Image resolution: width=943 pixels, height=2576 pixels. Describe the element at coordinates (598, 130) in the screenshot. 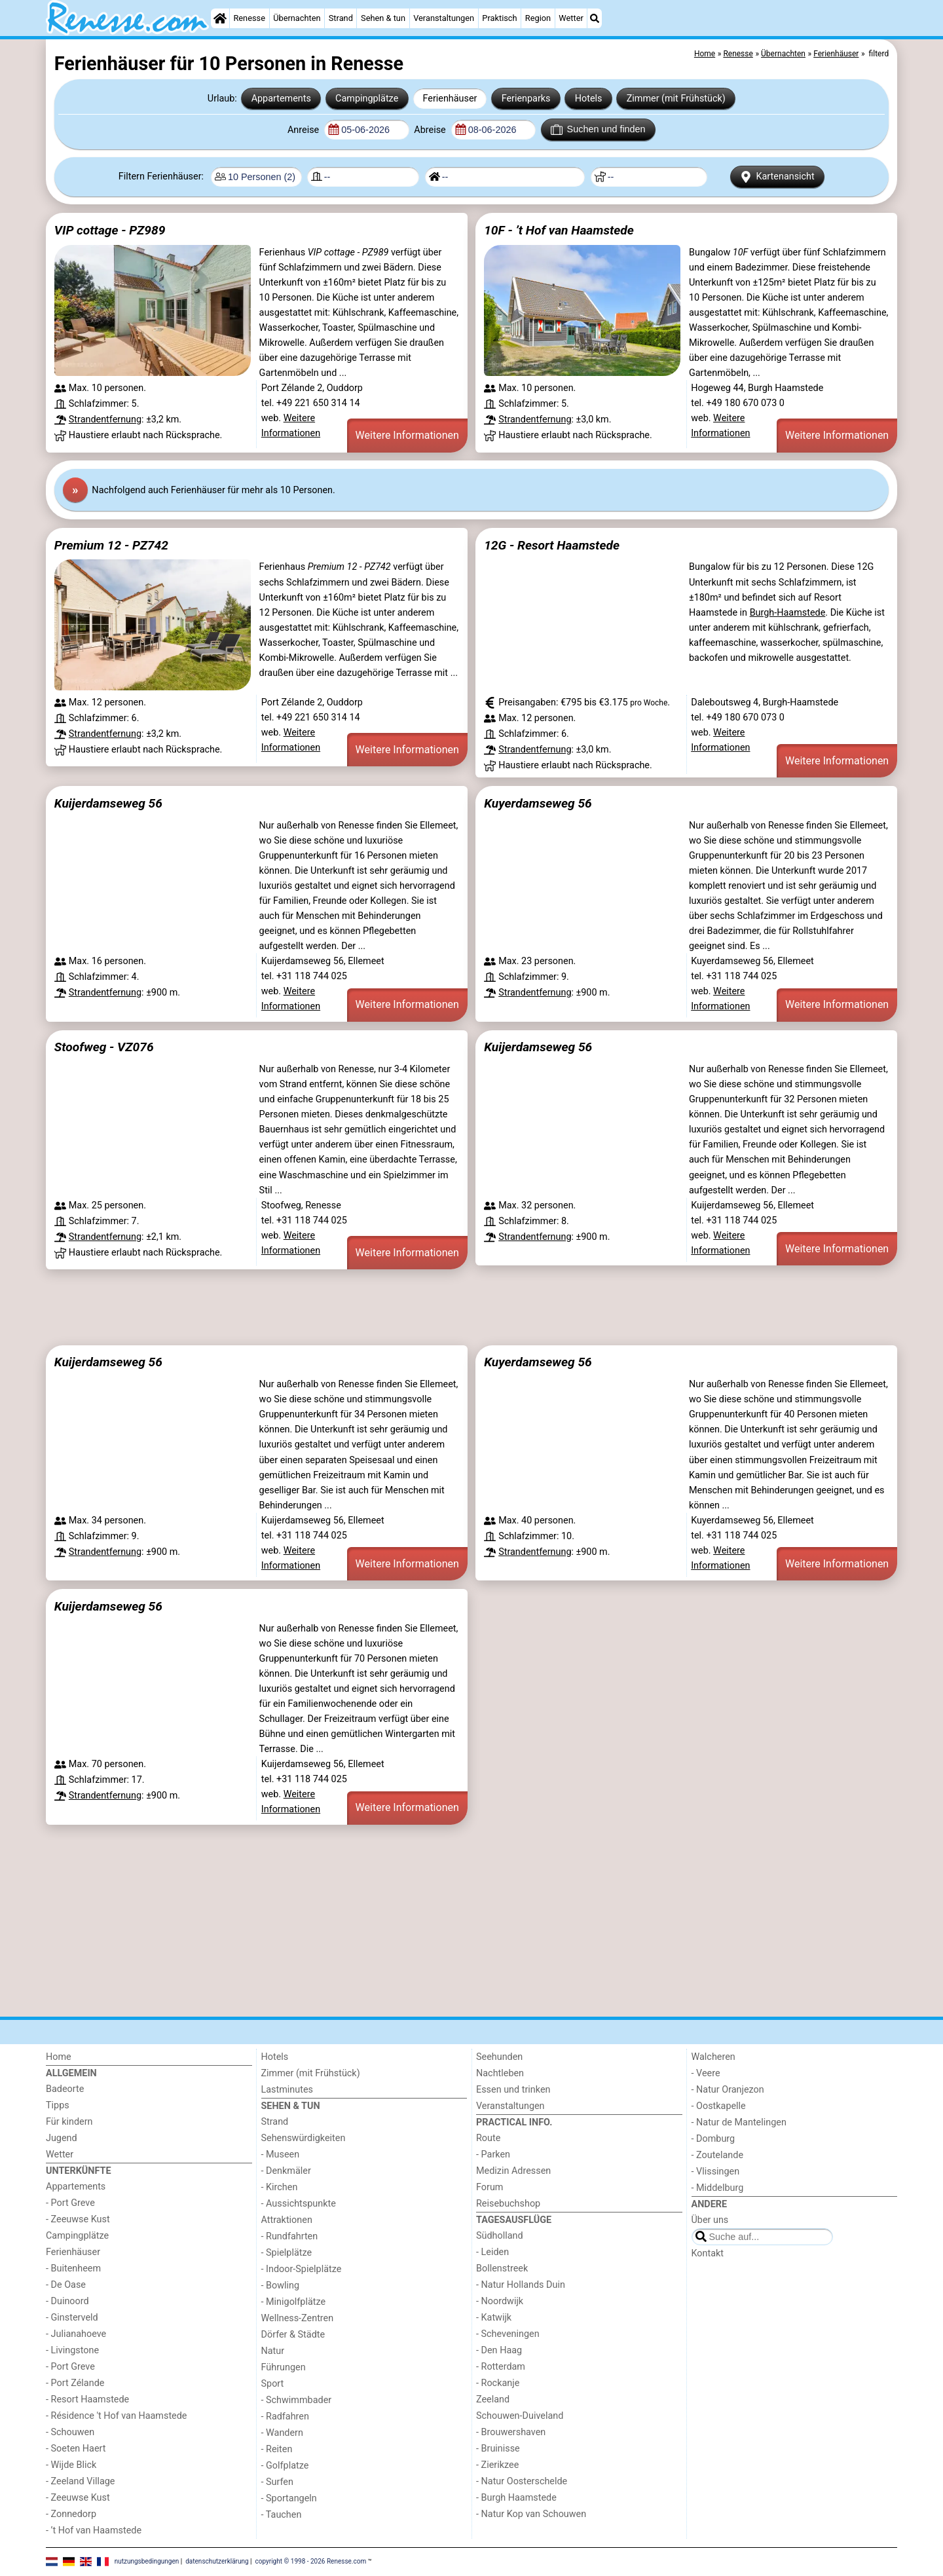

I see `Suchen und finden` at that location.